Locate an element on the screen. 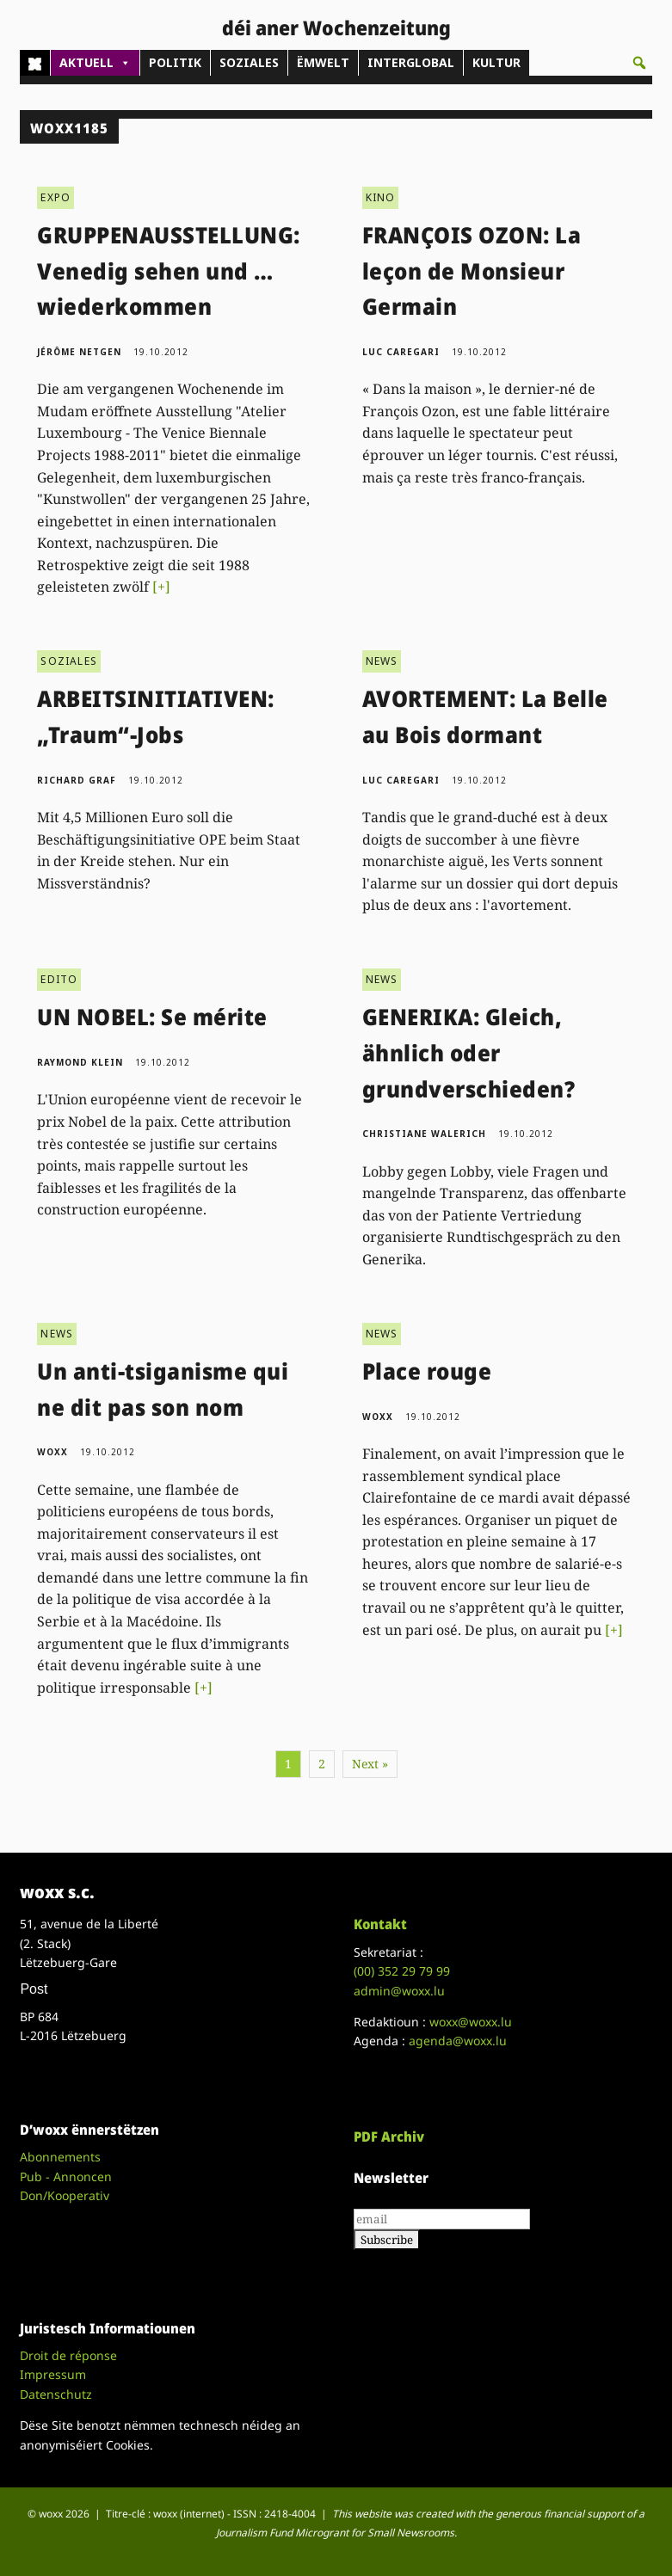 Image resolution: width=672 pixels, height=2576 pixels. AKTUELL [button] is located at coordinates (95, 63).